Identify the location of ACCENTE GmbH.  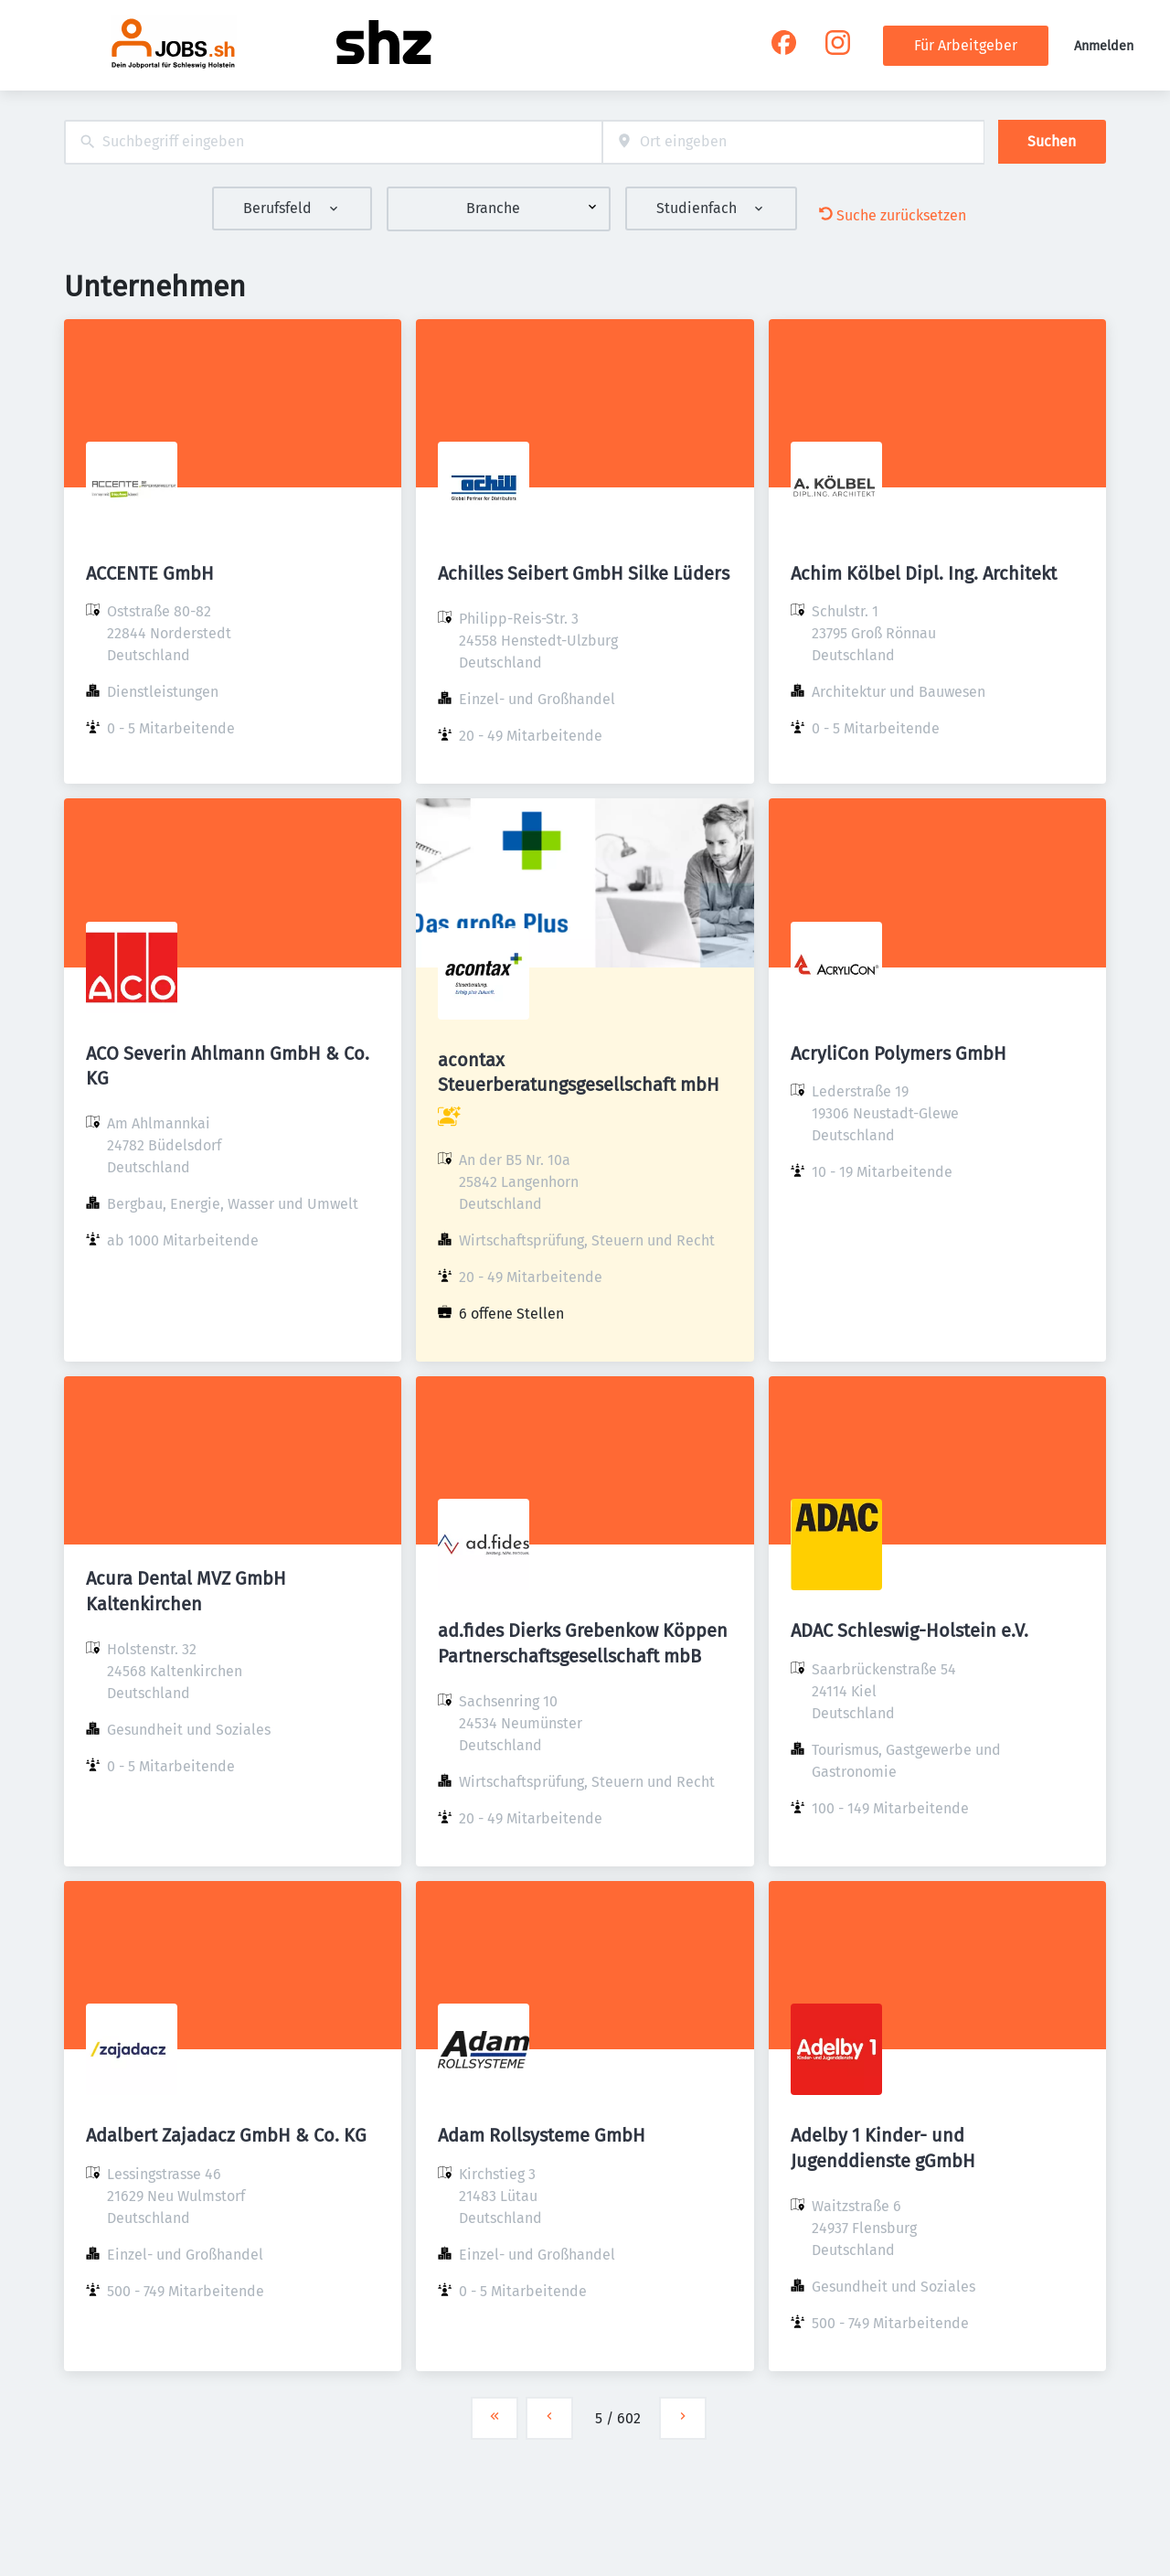
(150, 573).